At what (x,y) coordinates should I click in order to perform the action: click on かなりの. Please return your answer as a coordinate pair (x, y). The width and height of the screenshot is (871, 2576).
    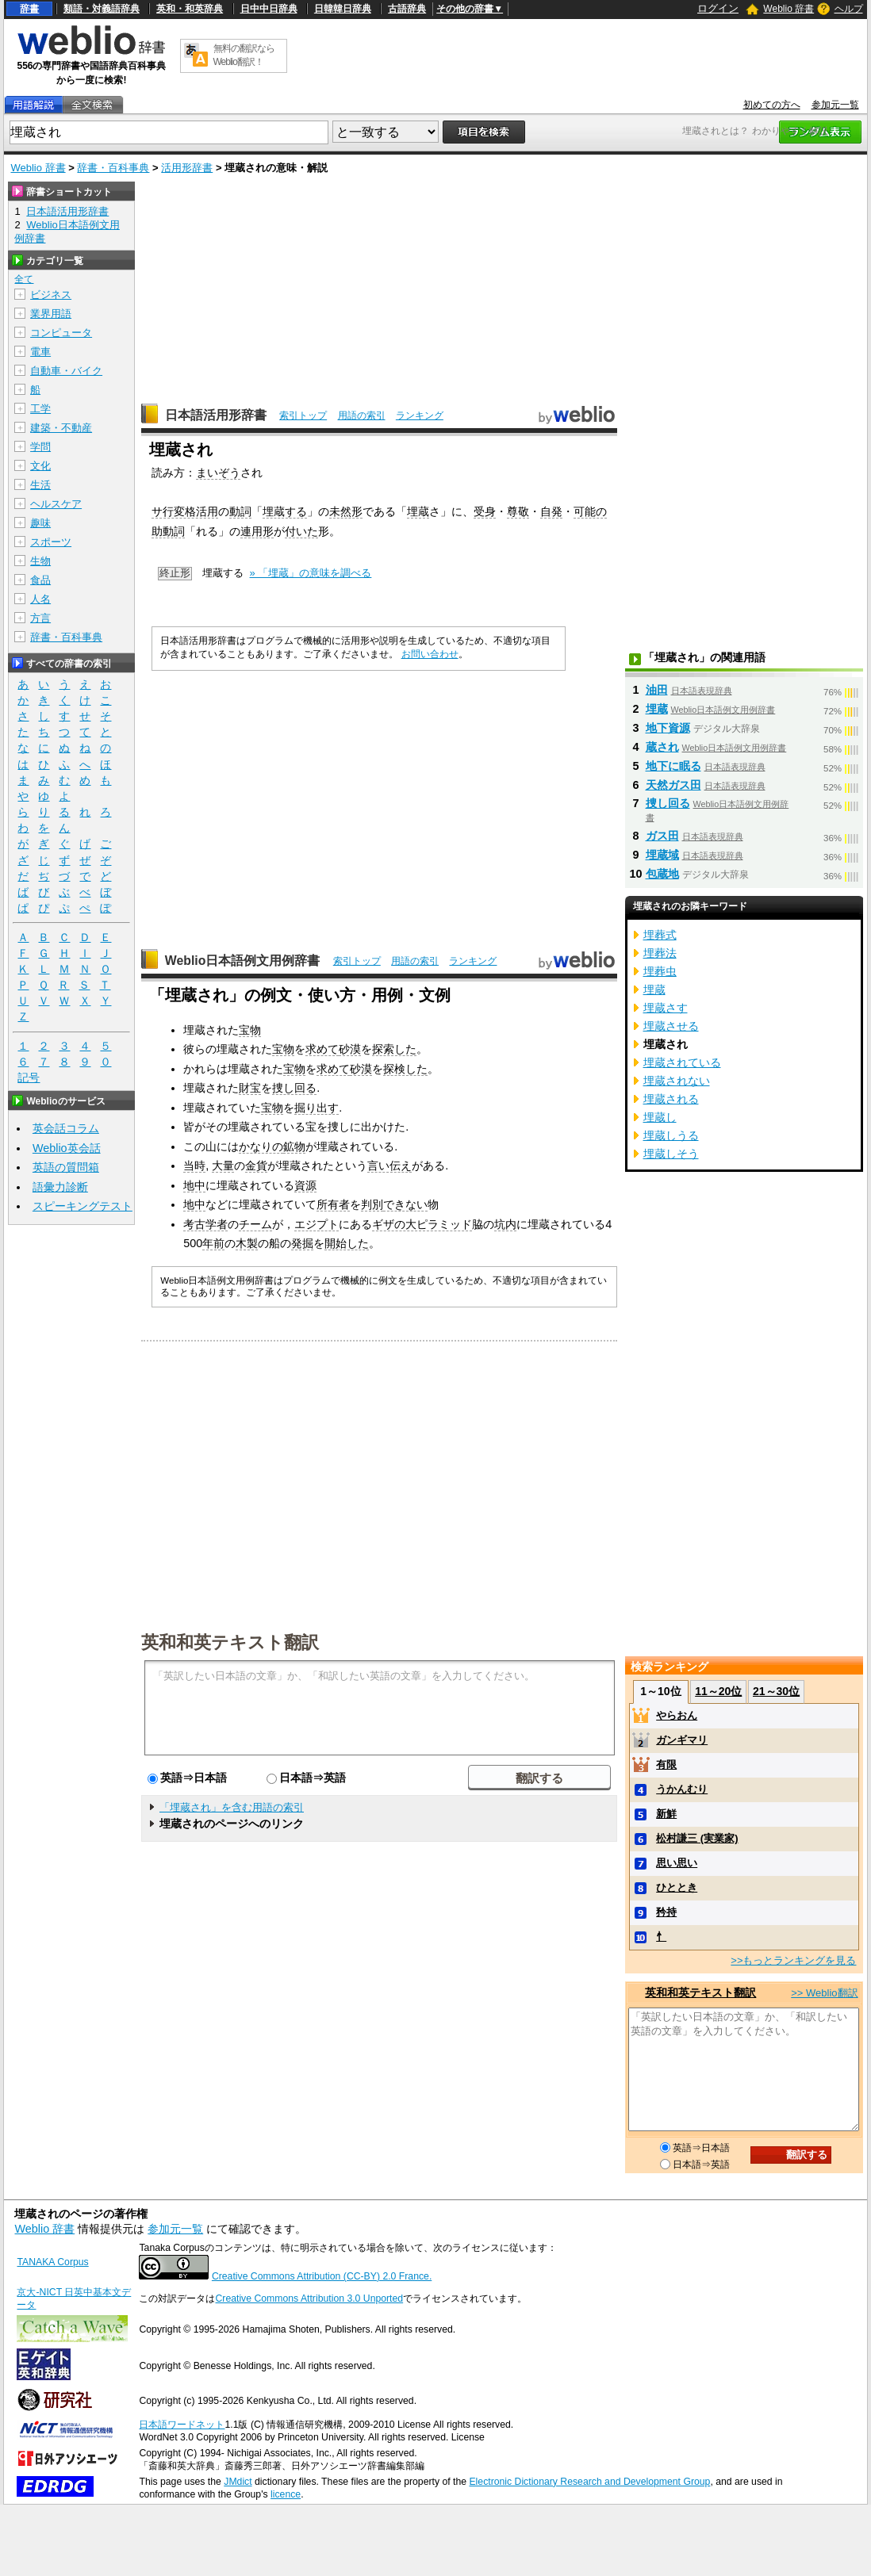
    Looking at the image, I should click on (261, 1146).